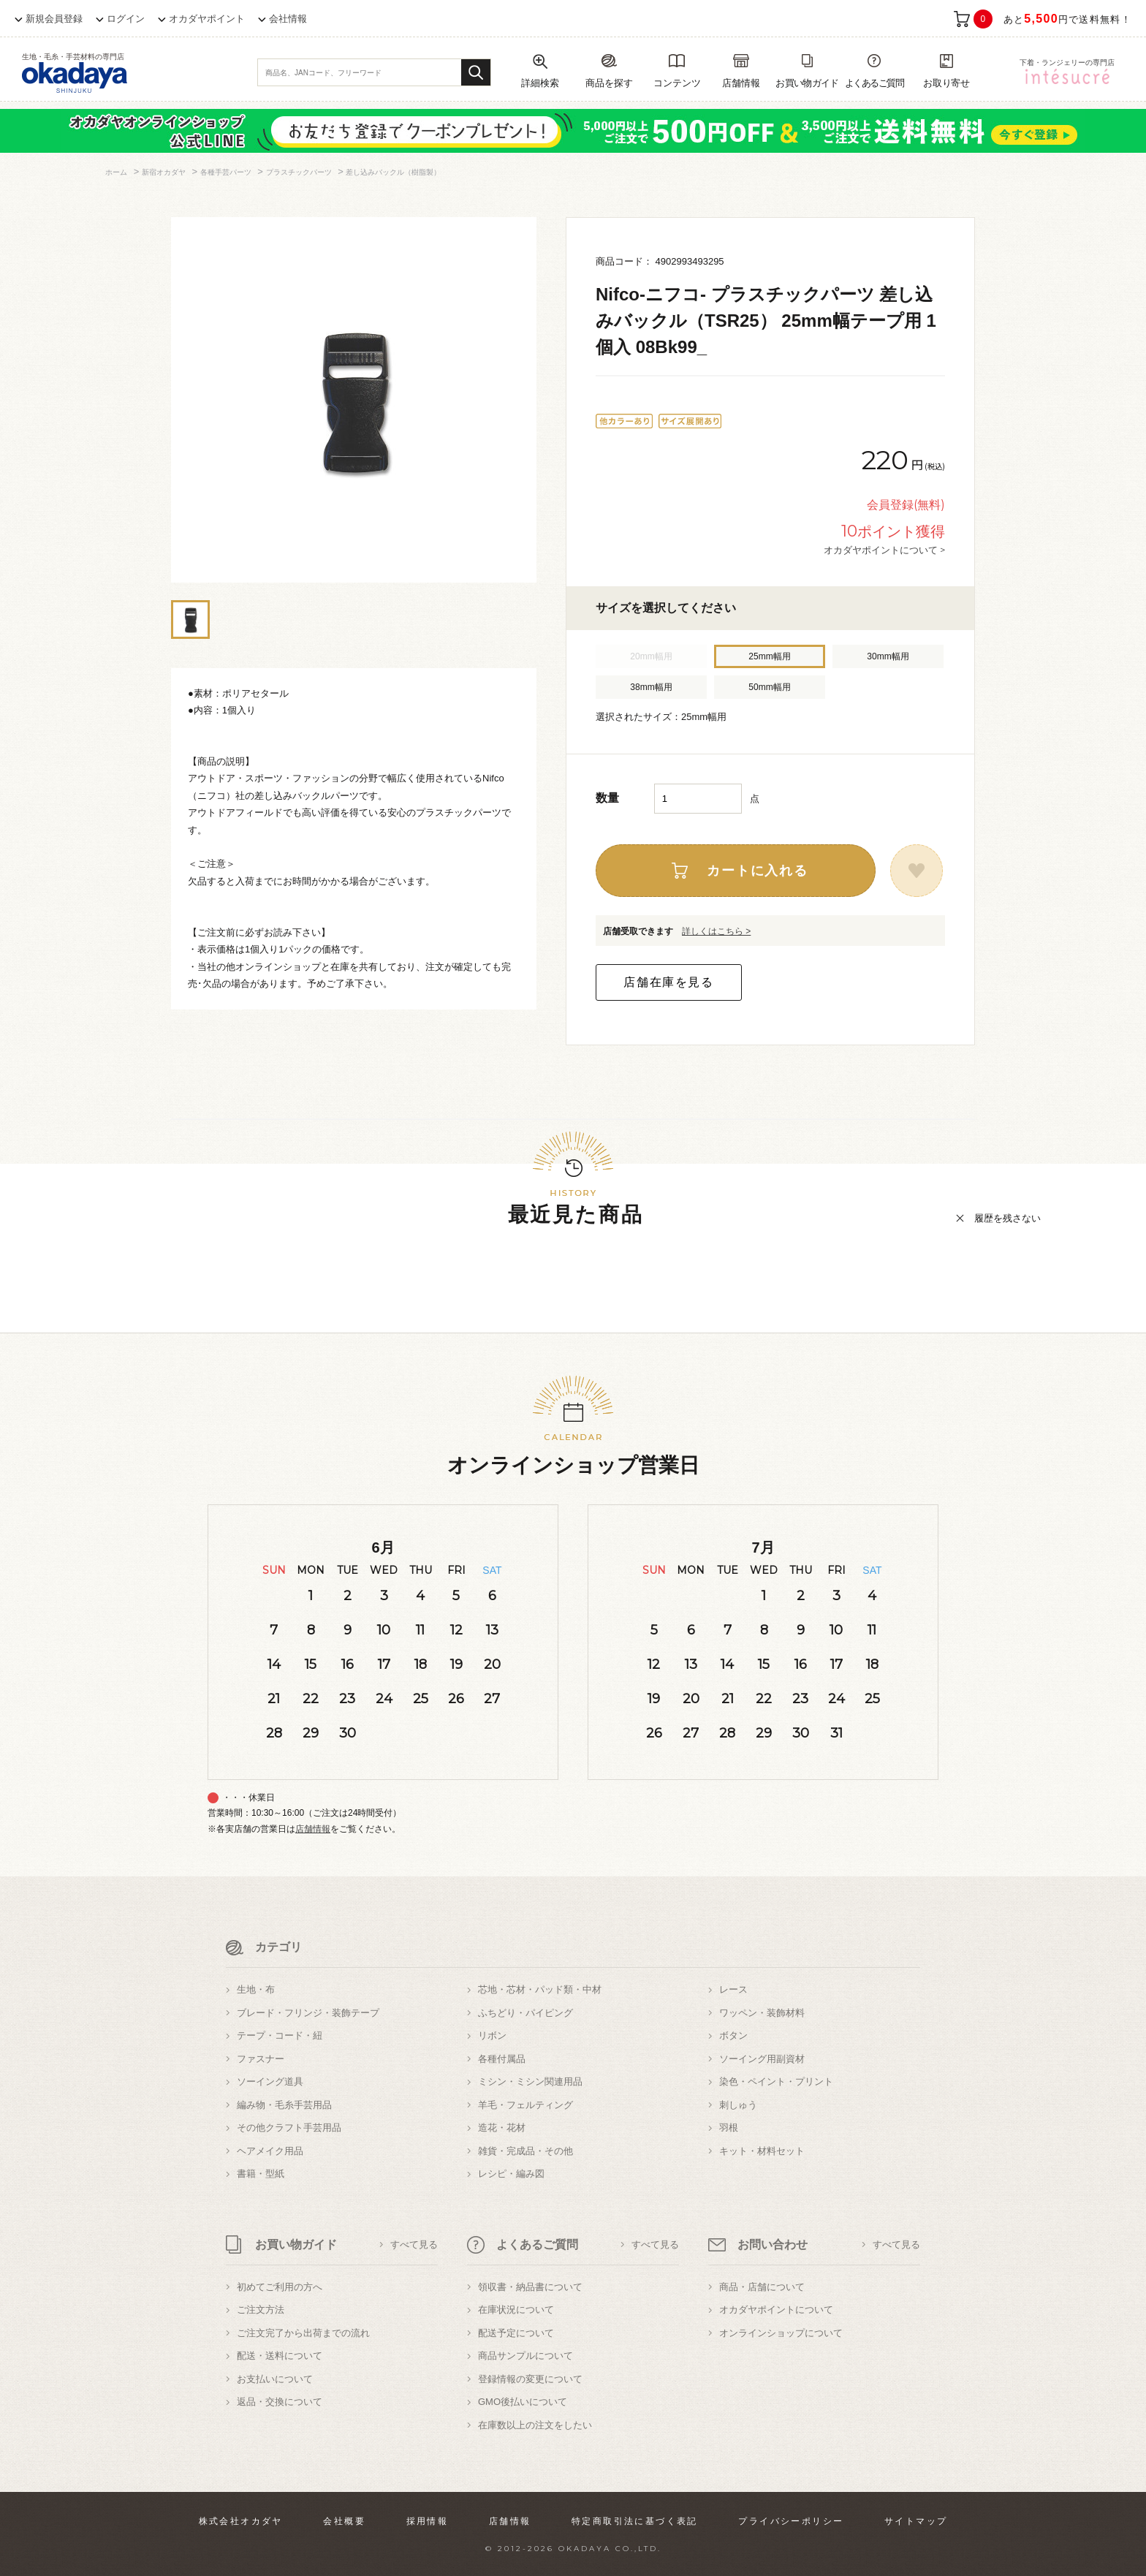  What do you see at coordinates (522, 2401) in the screenshot?
I see `GMO後払いについて` at bounding box center [522, 2401].